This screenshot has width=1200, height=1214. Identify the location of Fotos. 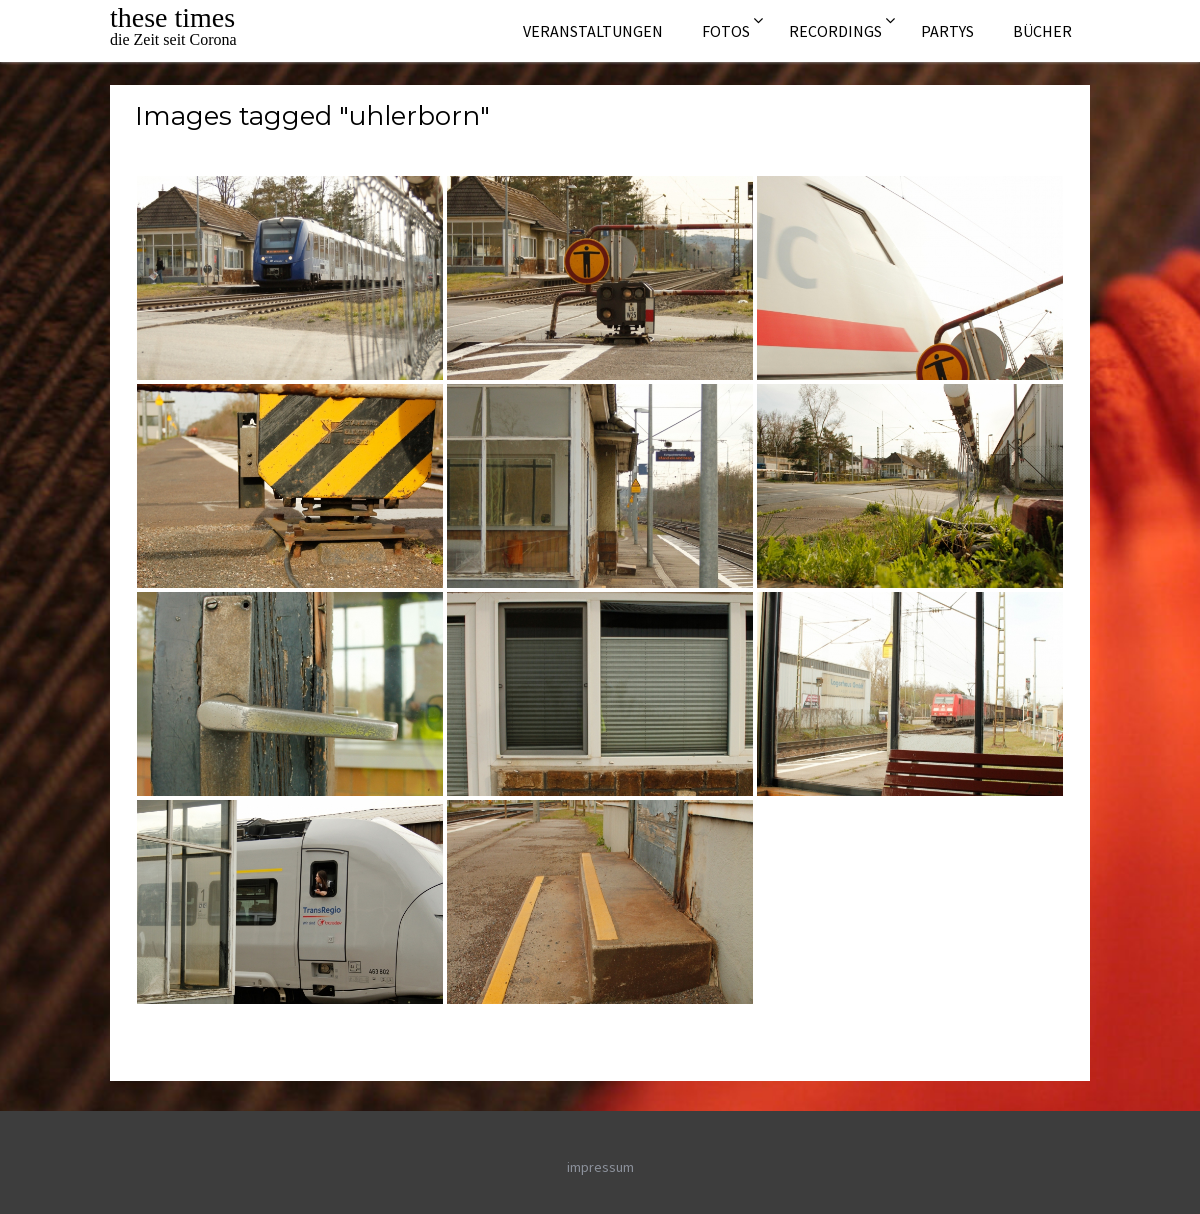
(726, 31).